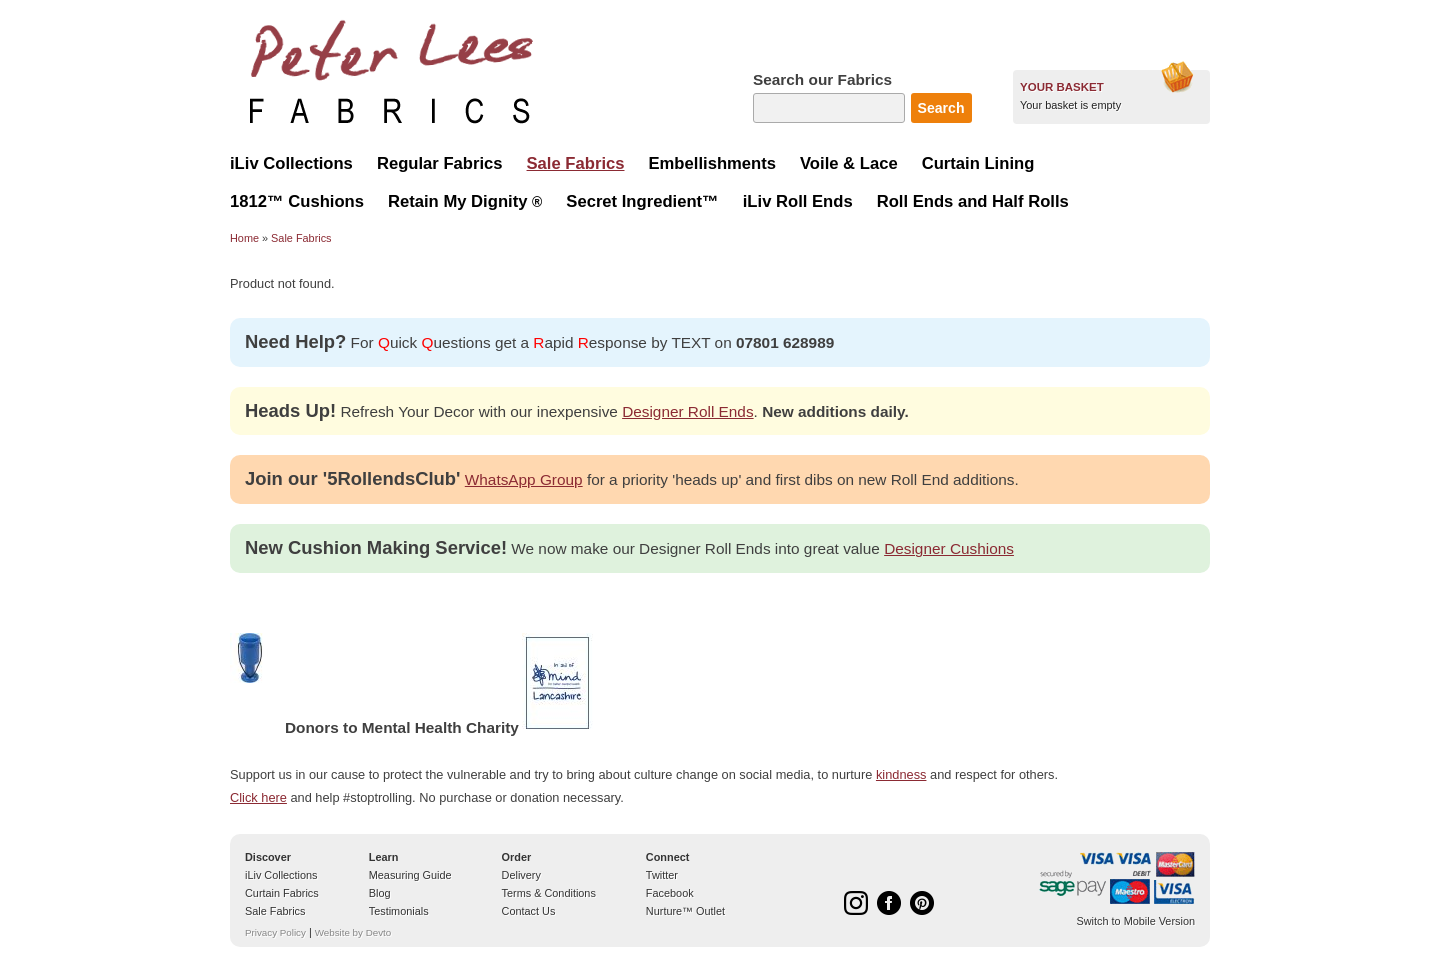  I want to click on iLiv Collections, so click(281, 875).